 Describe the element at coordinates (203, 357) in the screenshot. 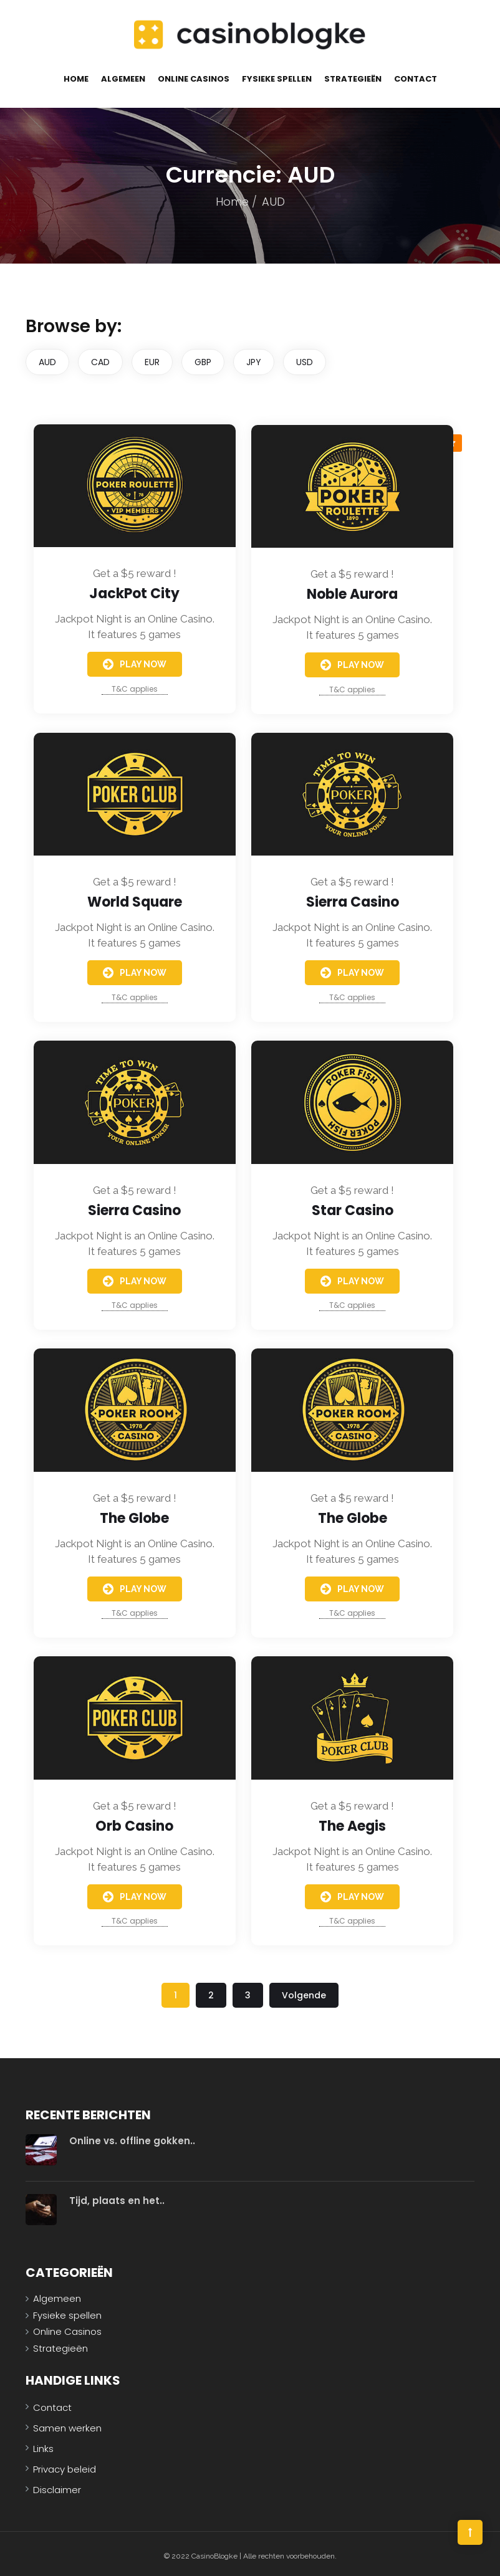

I see `GBP` at that location.